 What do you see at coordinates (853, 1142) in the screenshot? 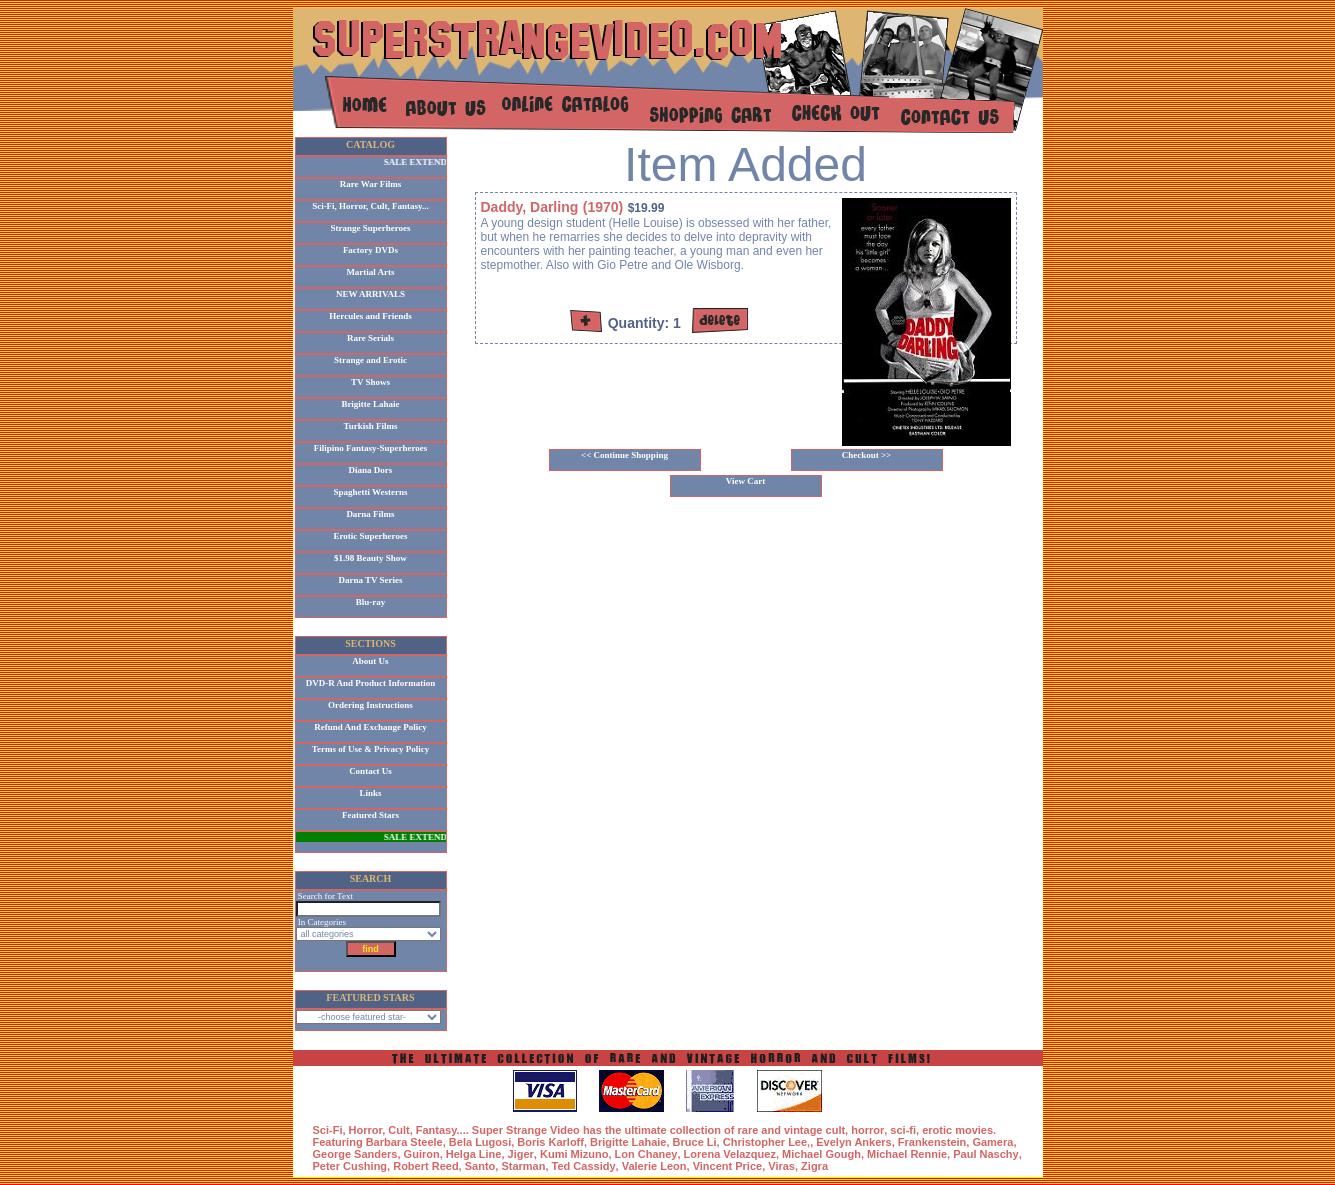
I see `Evelyn Ankers` at bounding box center [853, 1142].